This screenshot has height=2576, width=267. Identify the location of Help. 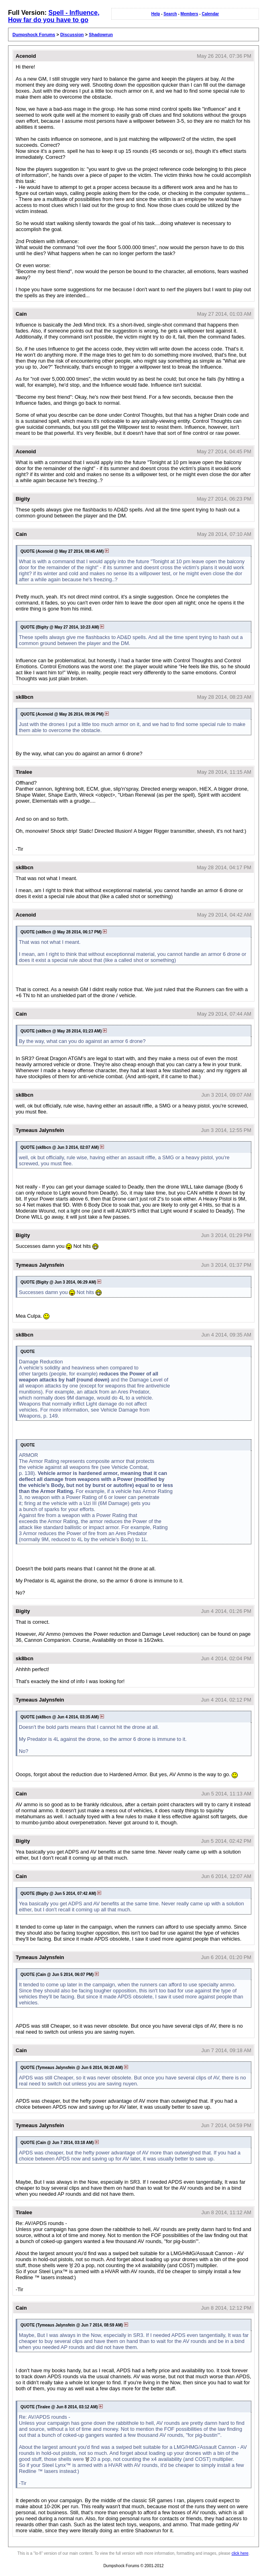
(155, 14).